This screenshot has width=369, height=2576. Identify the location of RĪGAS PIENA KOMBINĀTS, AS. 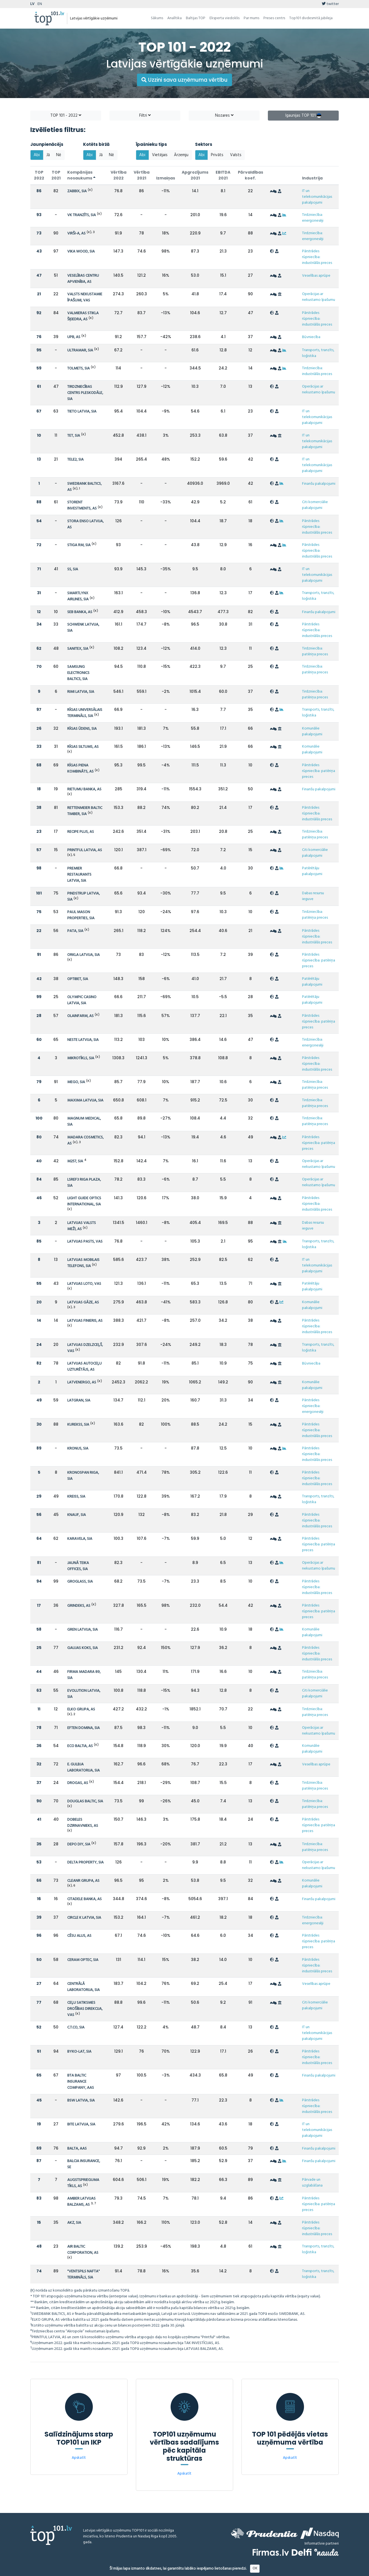
(80, 768).